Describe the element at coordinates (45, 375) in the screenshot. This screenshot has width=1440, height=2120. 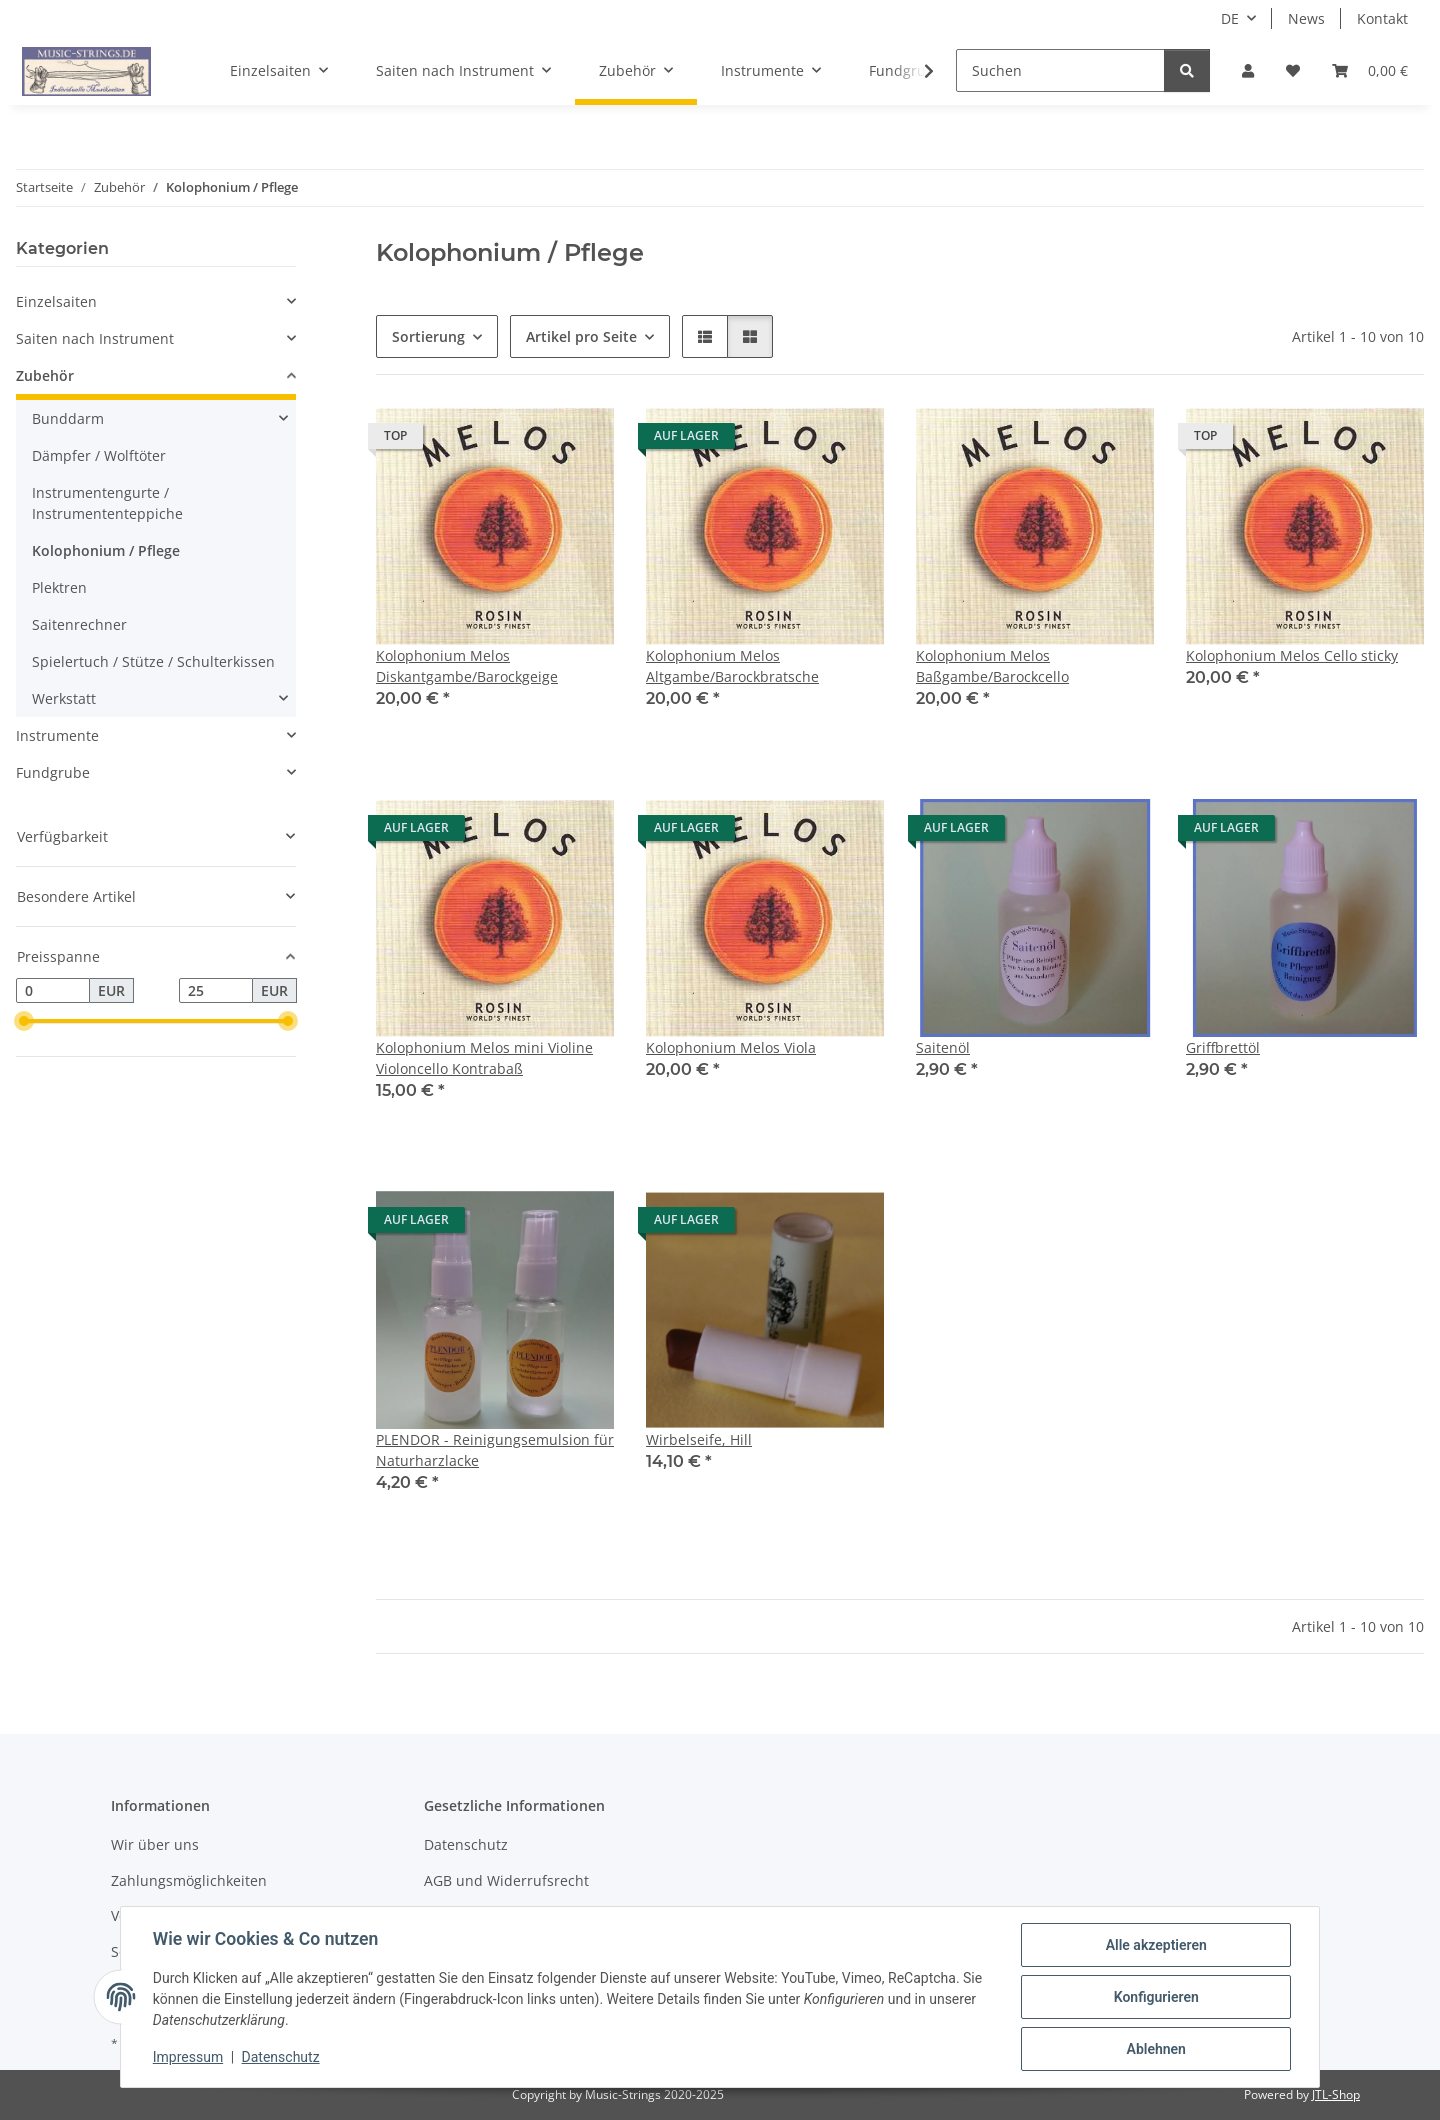
I see `Zubehör` at that location.